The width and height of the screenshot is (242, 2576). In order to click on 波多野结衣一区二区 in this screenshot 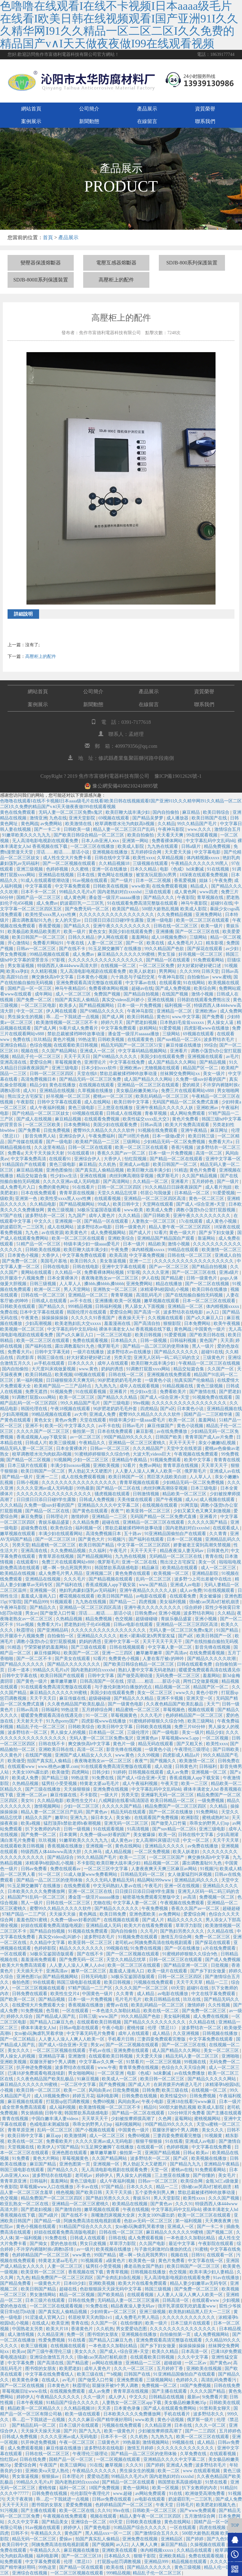, I will do `click(45, 1215)`.